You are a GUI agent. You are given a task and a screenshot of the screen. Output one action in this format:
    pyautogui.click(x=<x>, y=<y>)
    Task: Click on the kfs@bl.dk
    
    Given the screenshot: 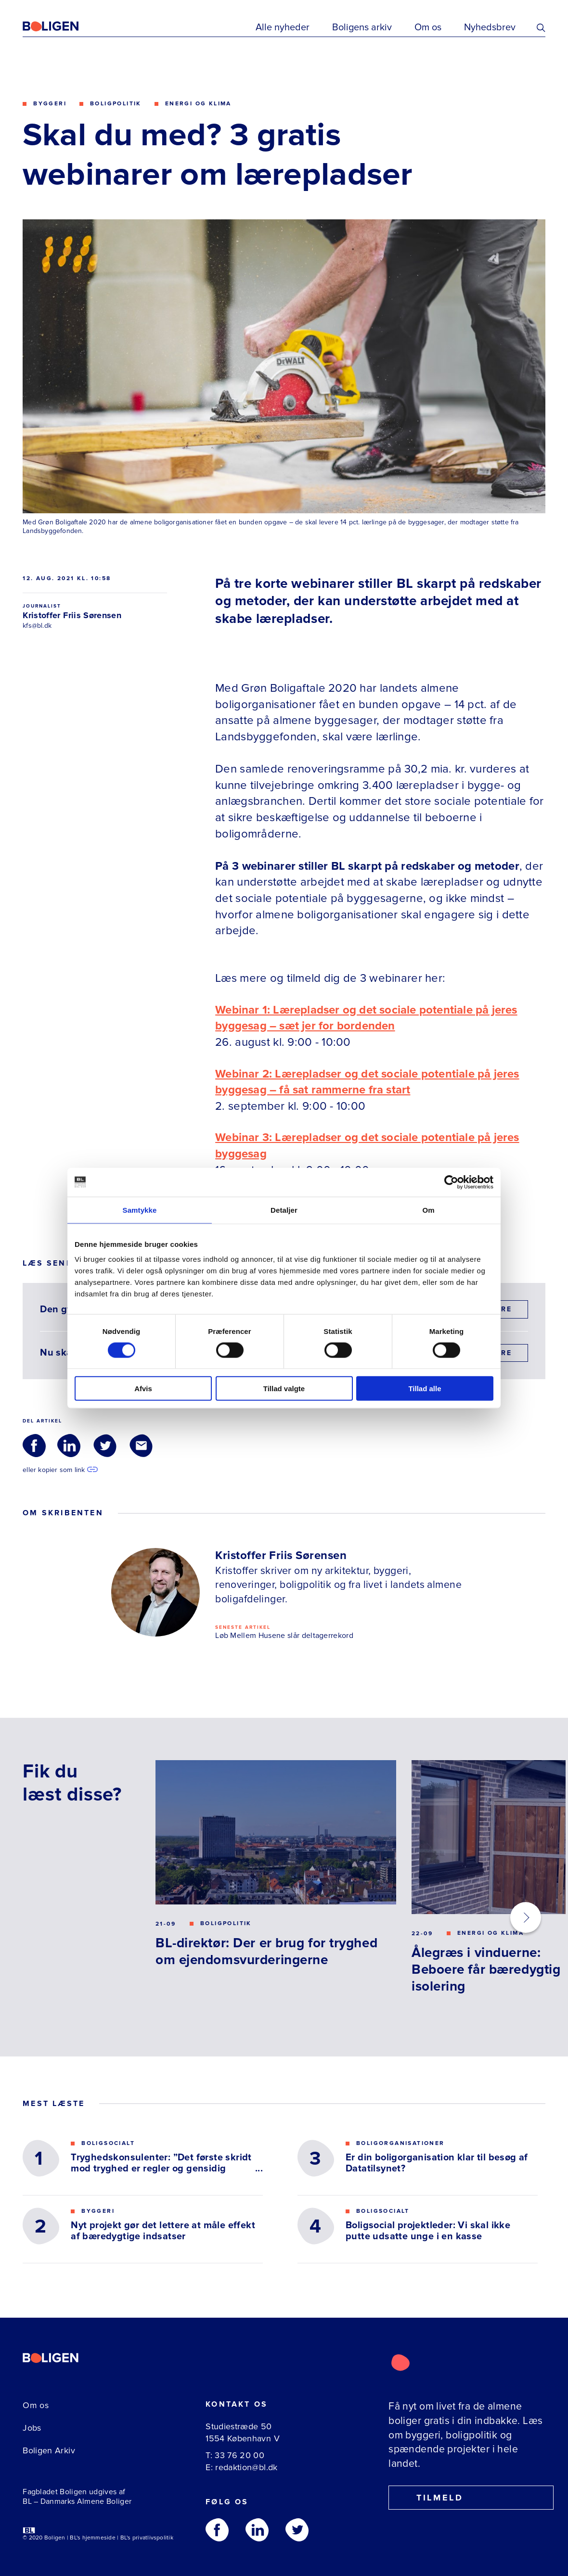 What is the action you would take?
    pyautogui.click(x=37, y=626)
    